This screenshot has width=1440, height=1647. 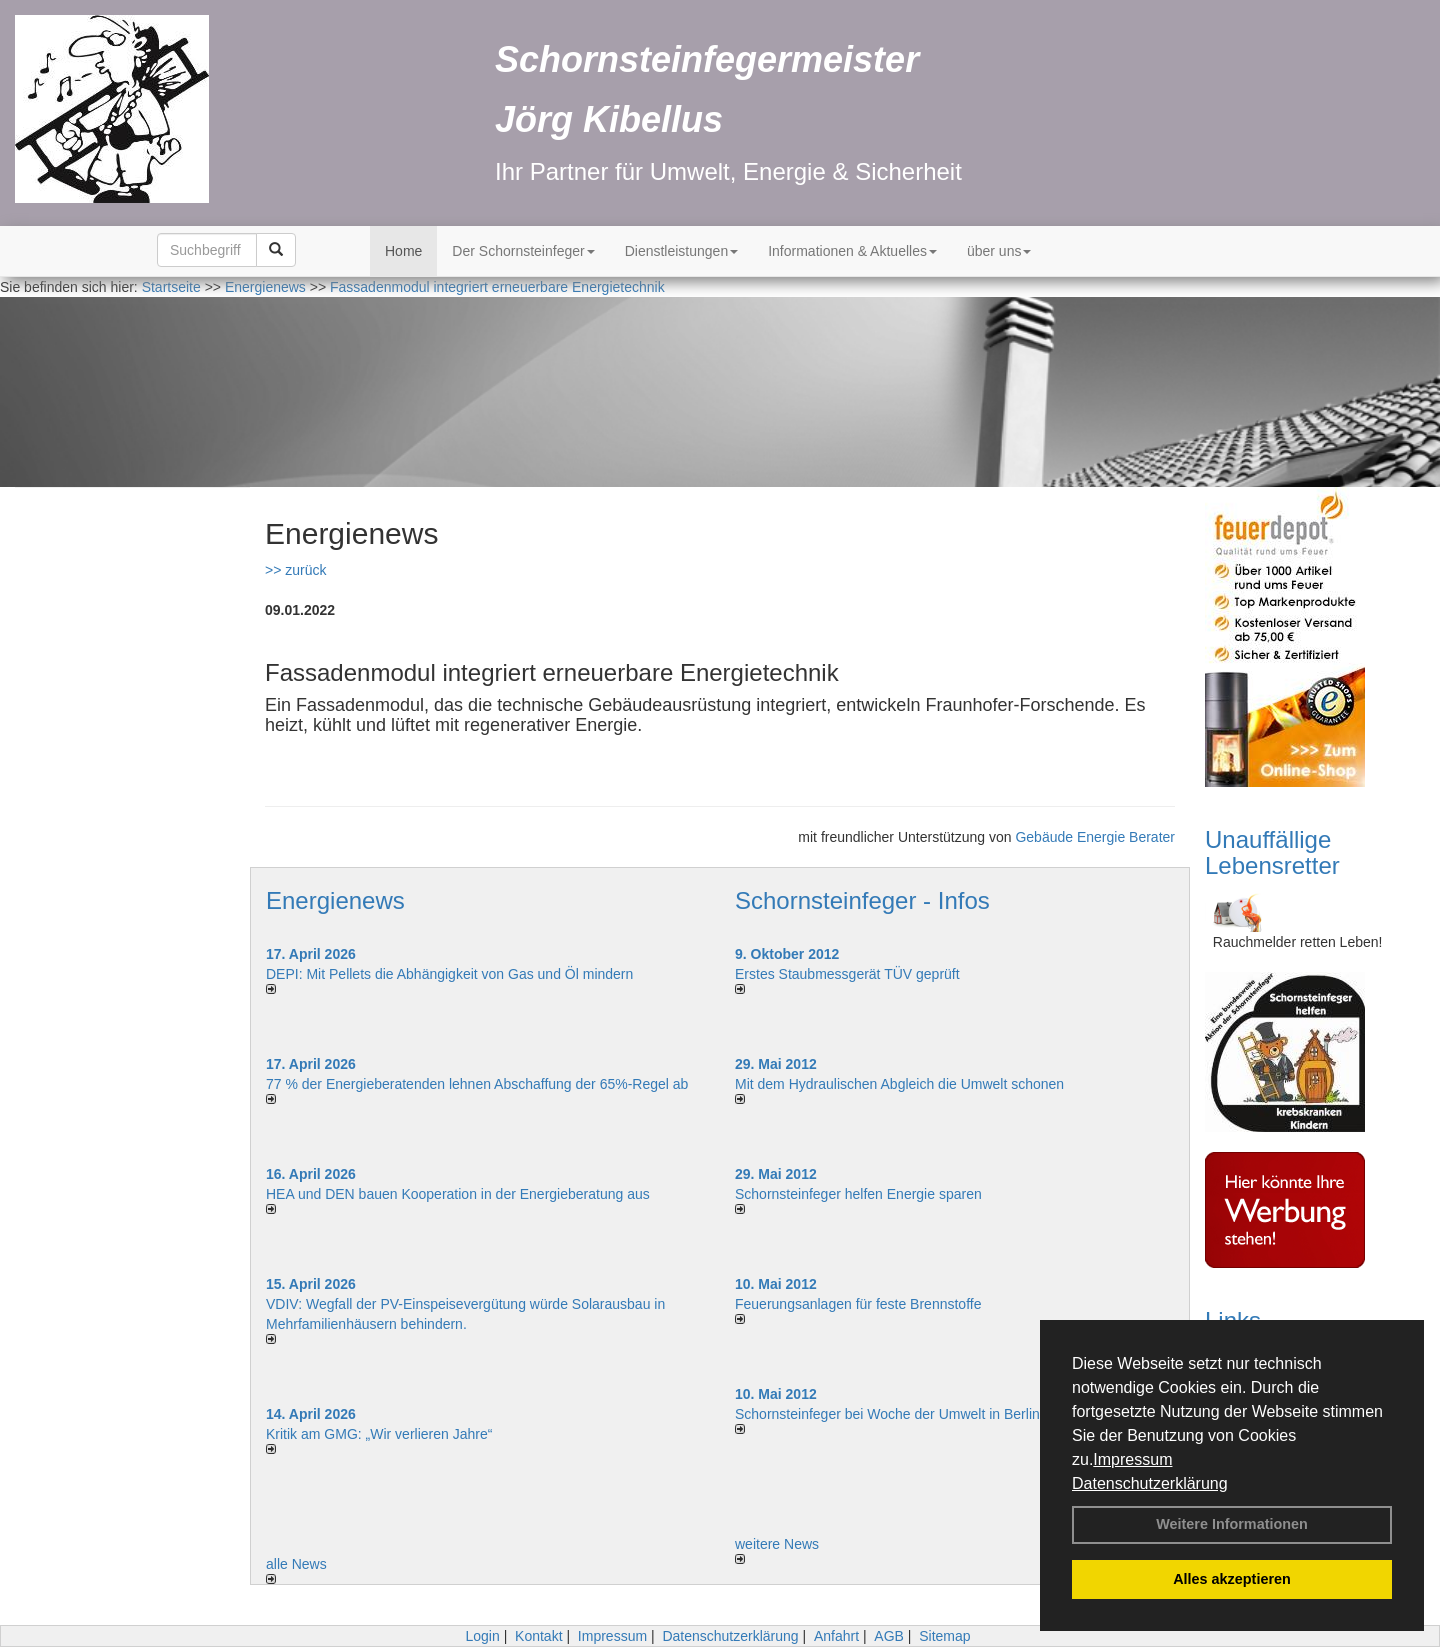 What do you see at coordinates (836, 1636) in the screenshot?
I see `Anfahrt` at bounding box center [836, 1636].